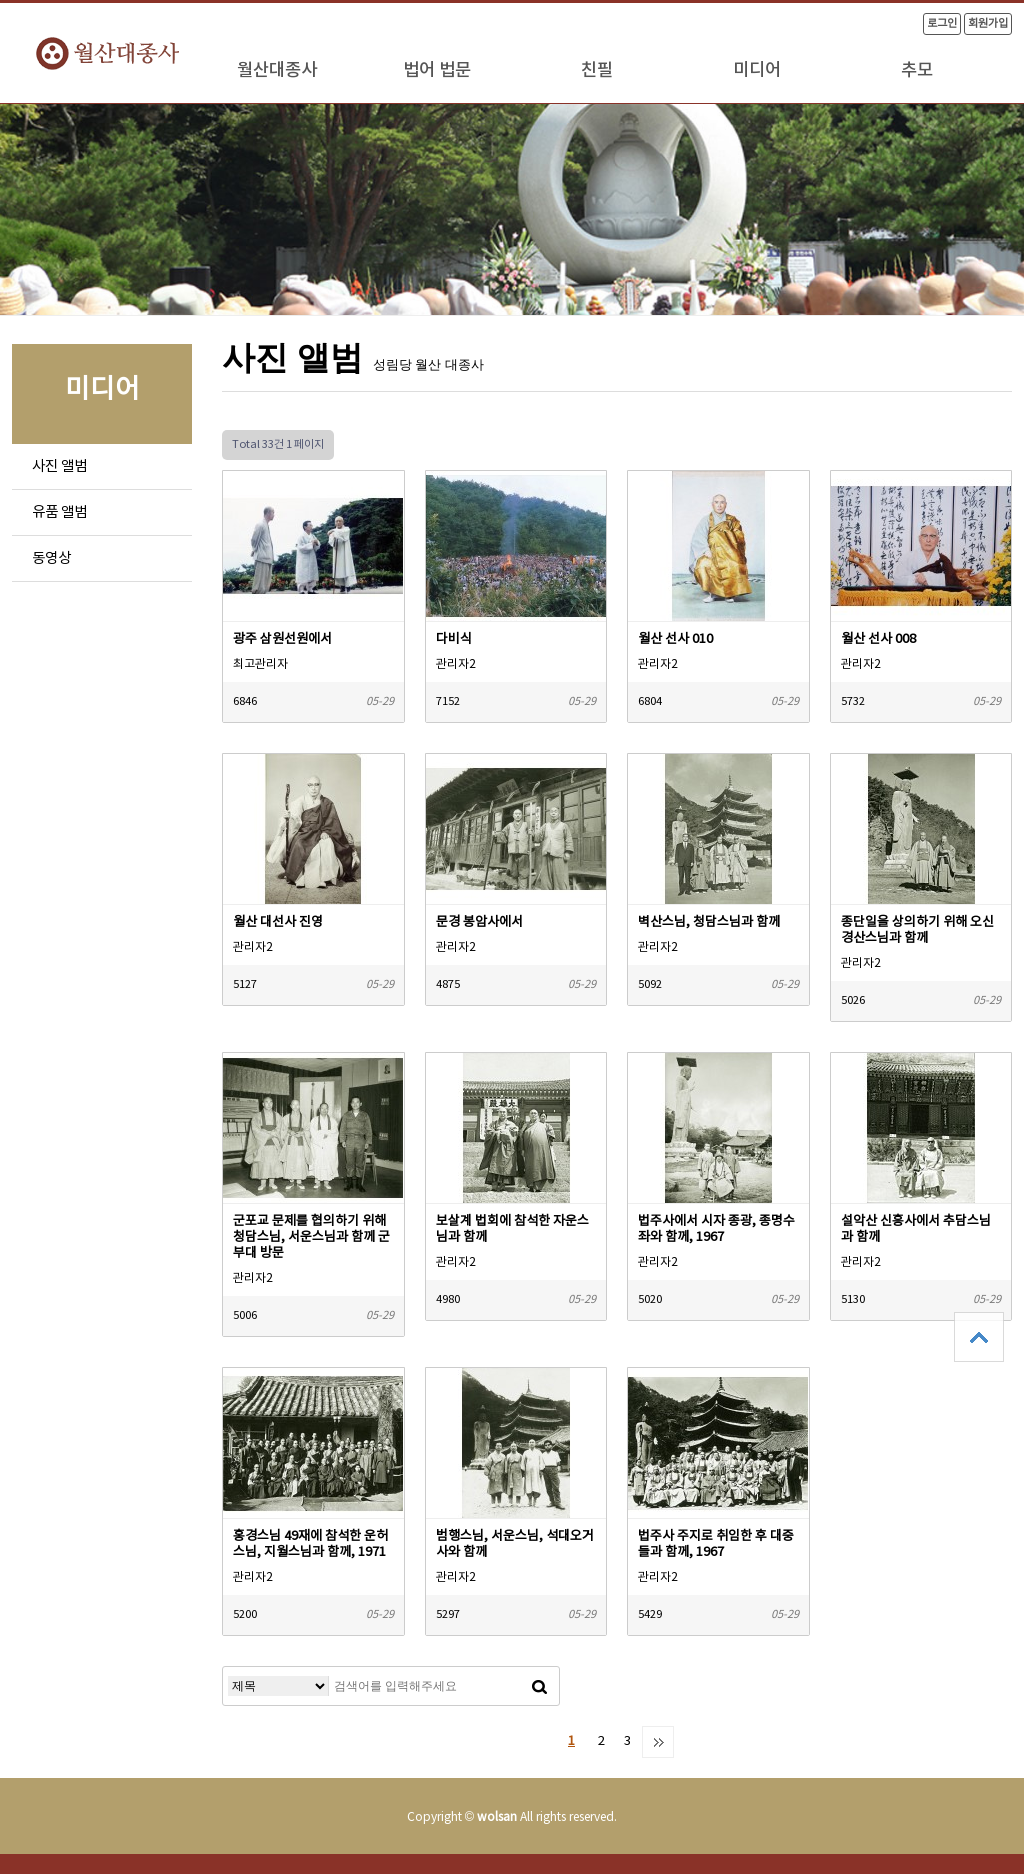 Image resolution: width=1024 pixels, height=1874 pixels. Describe the element at coordinates (310, 1544) in the screenshot. I see `홍경스님 49재에 참석한 운허스님, 지월스님과 함께, 1971` at that location.